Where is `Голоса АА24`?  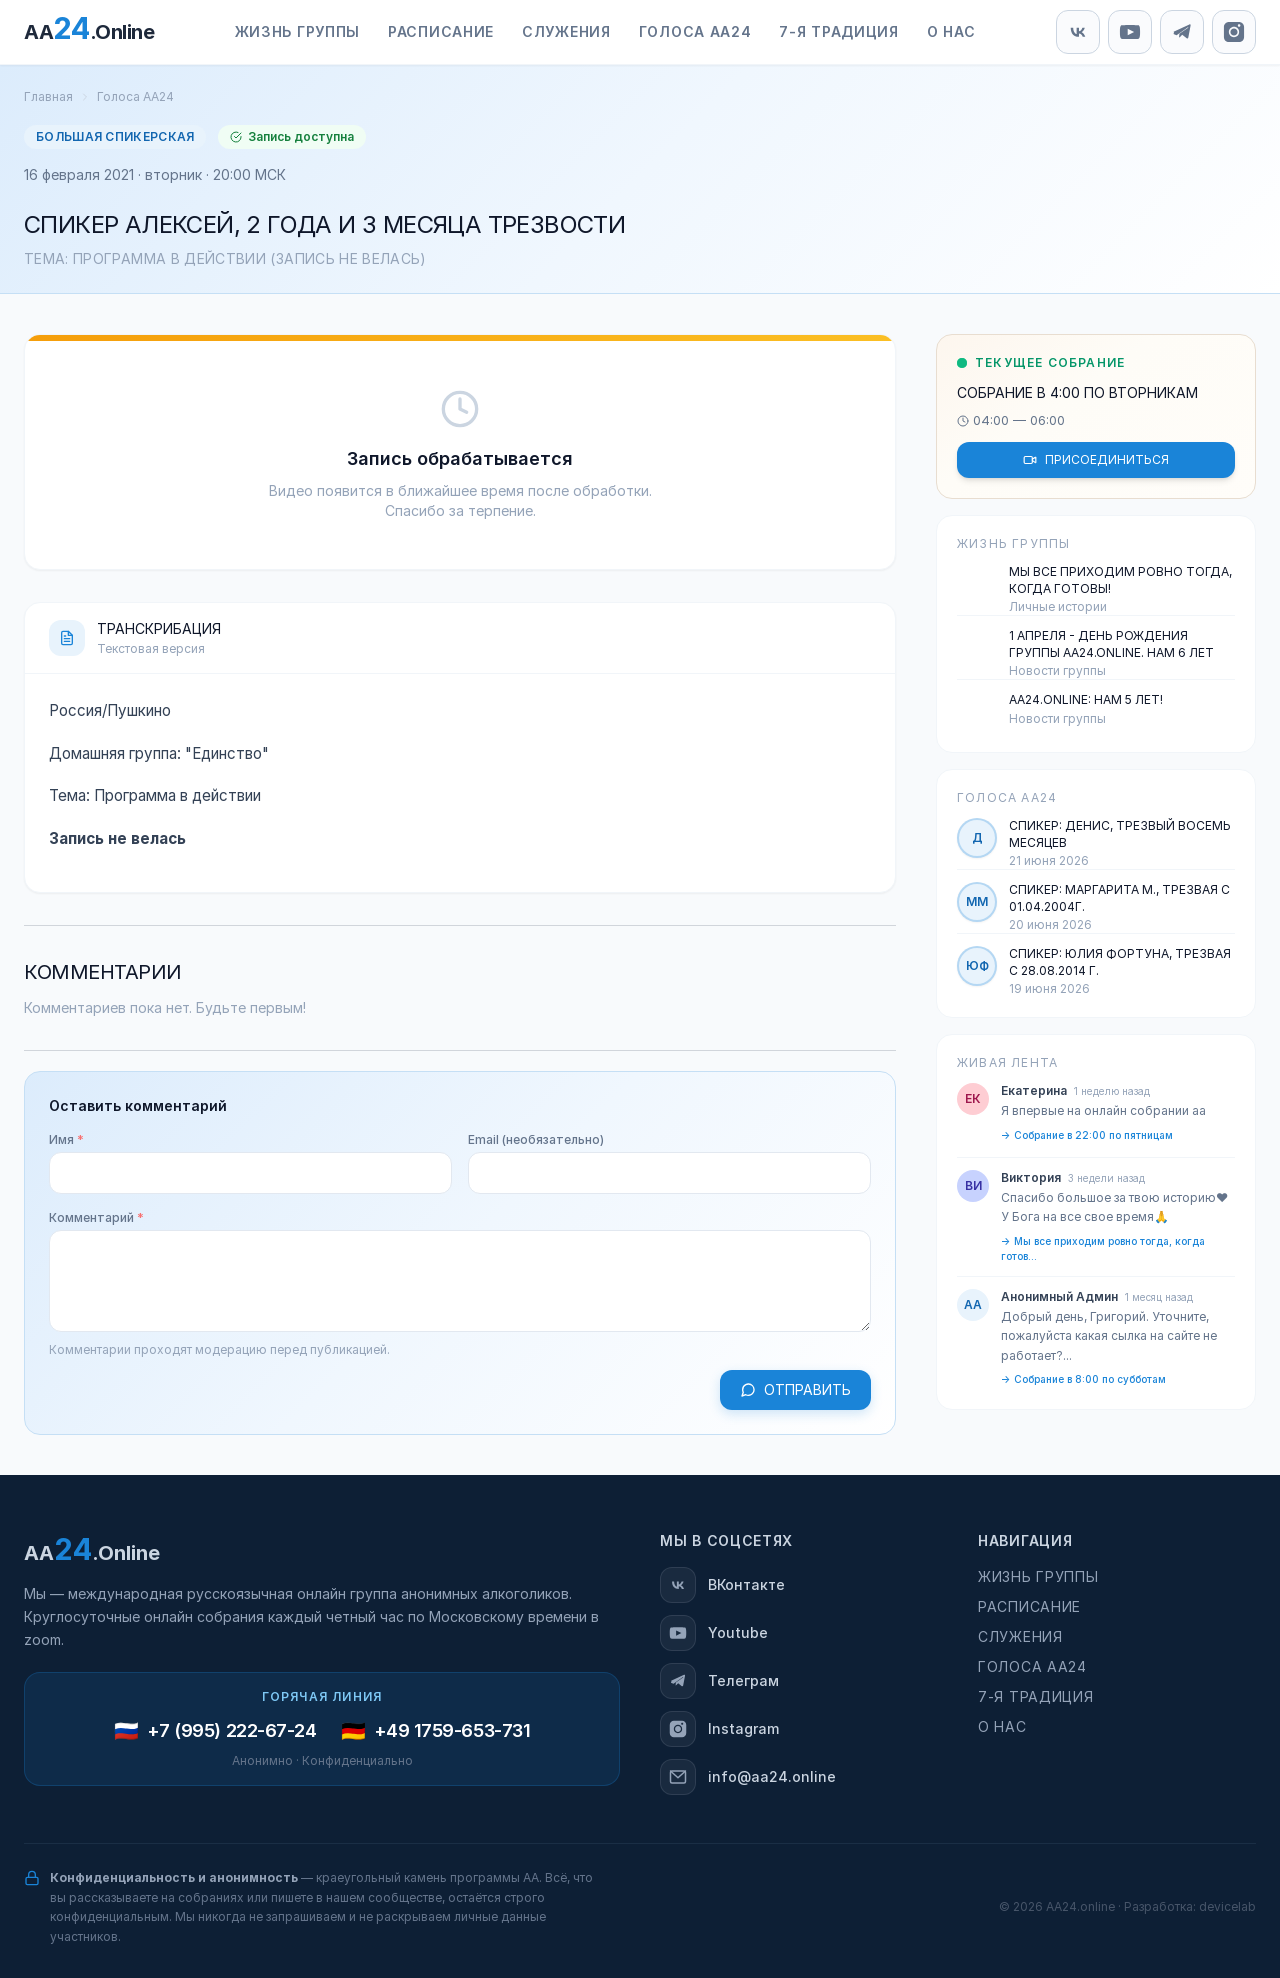 Голоса АА24 is located at coordinates (695, 31).